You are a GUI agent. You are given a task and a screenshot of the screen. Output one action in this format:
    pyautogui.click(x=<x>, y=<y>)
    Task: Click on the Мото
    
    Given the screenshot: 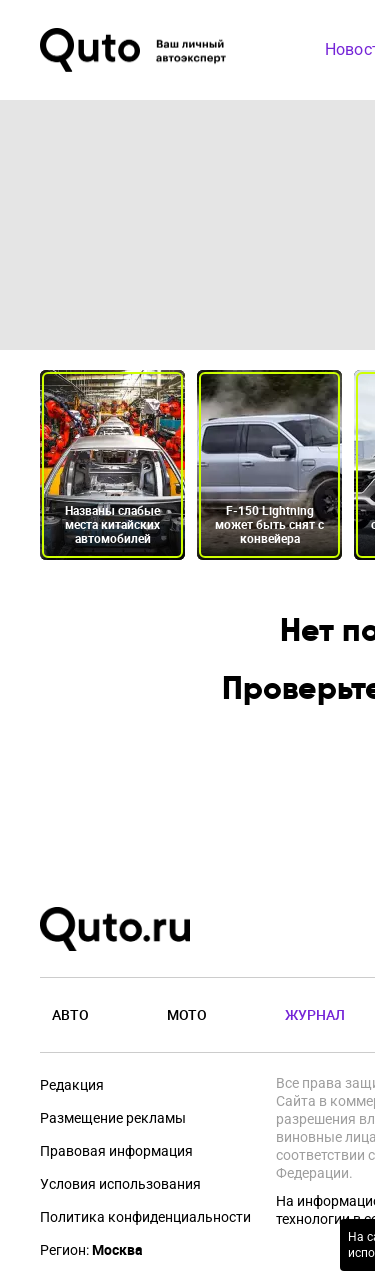 What is the action you would take?
    pyautogui.click(x=187, y=1014)
    